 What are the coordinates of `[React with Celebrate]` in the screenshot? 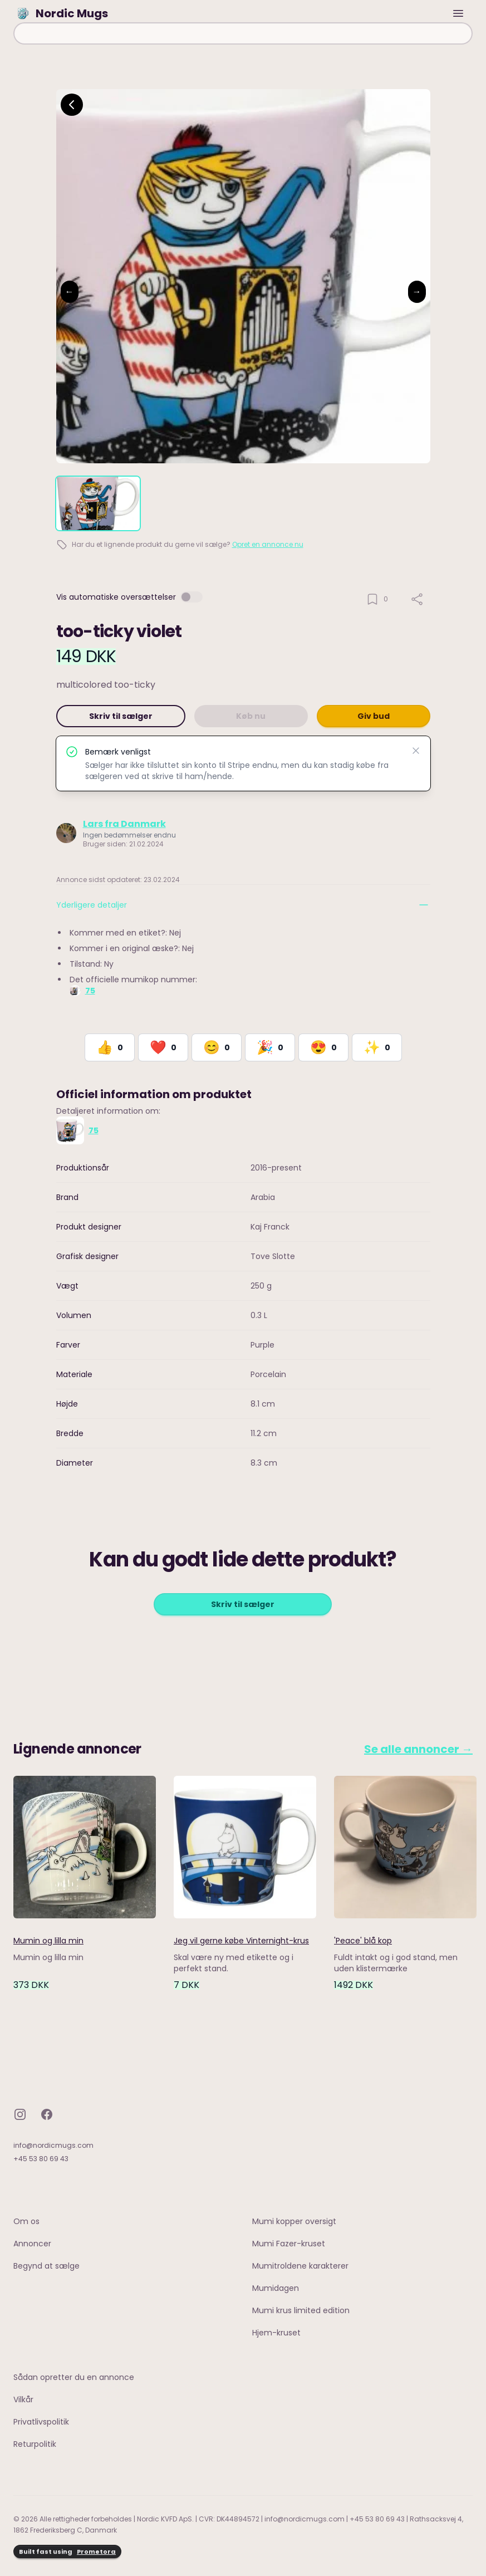 It's located at (270, 1047).